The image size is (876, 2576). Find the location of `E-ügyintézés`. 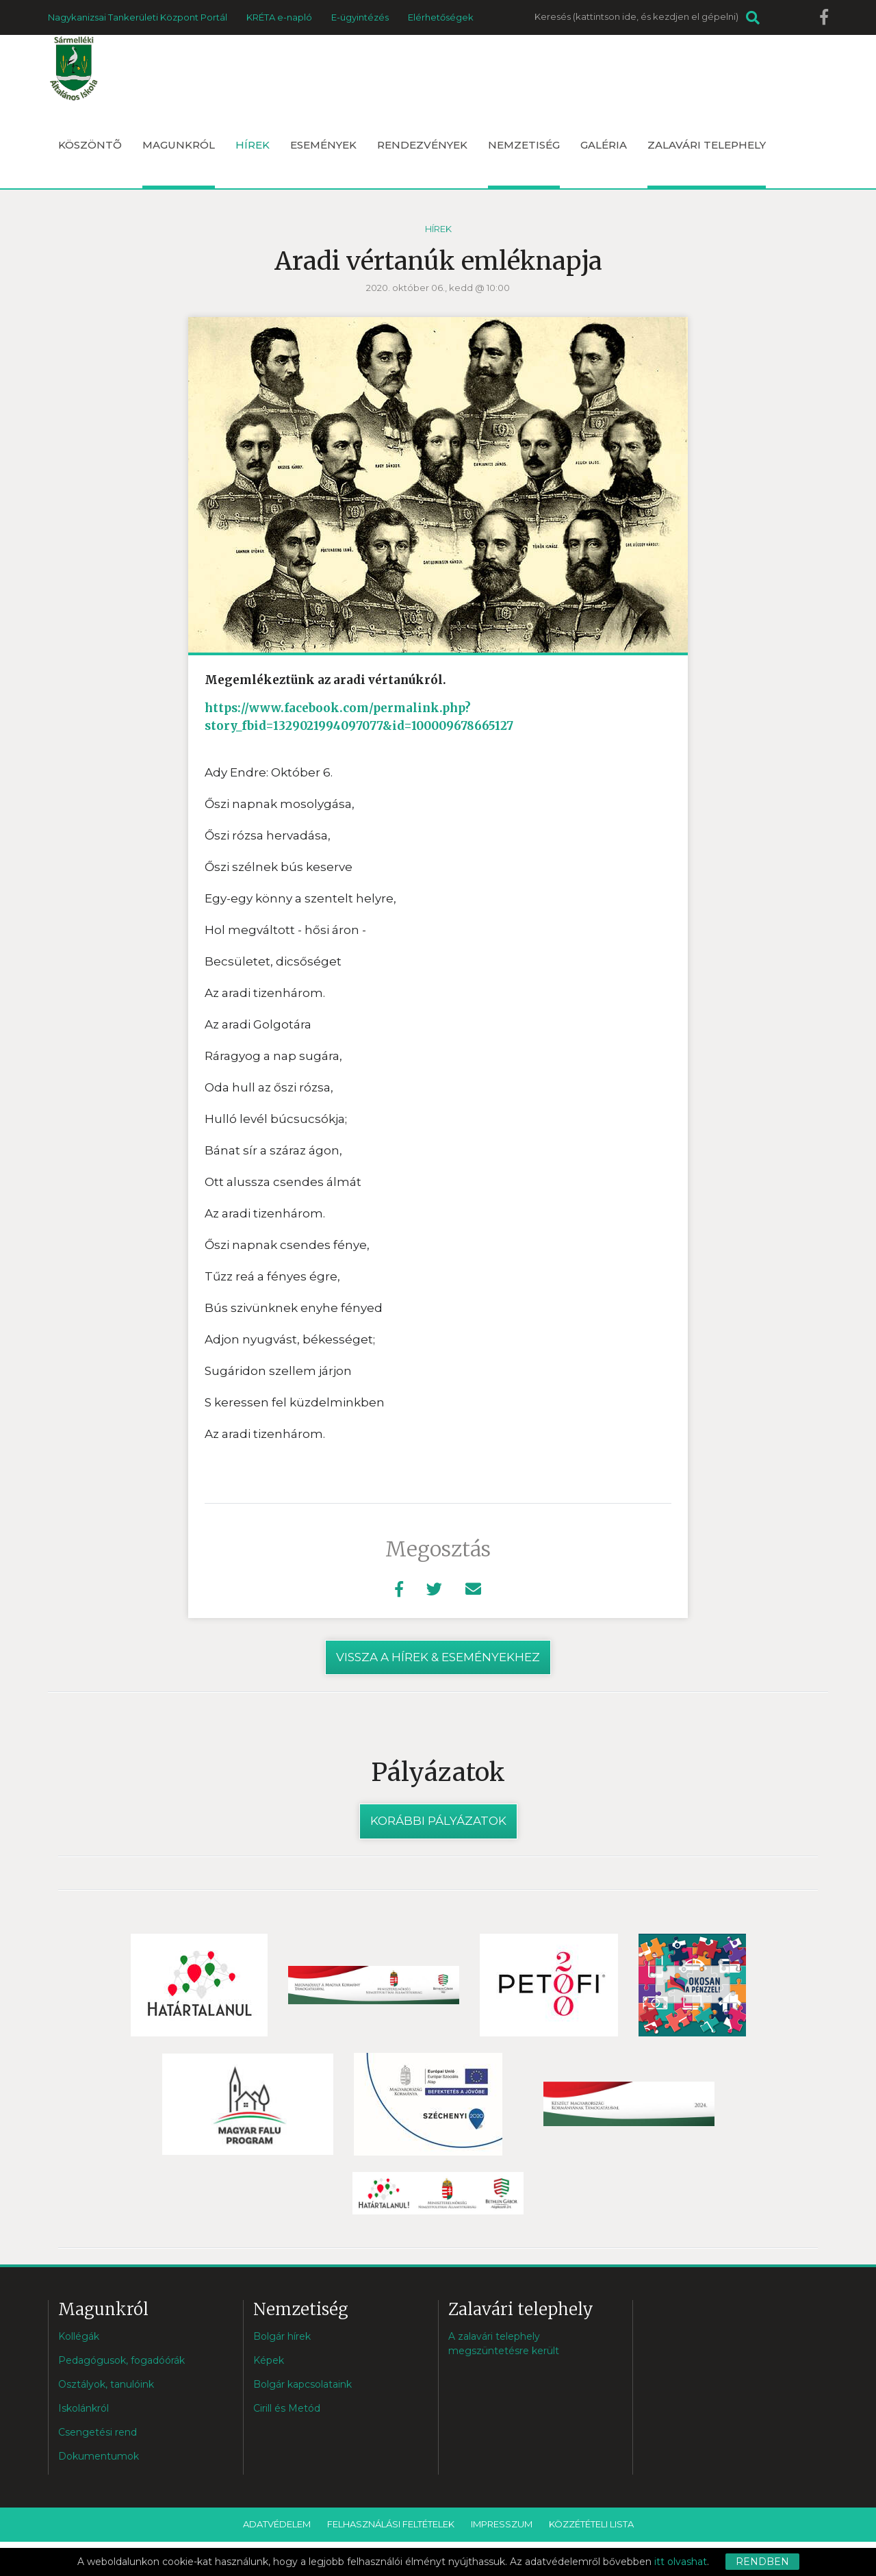

E-ügyintézés is located at coordinates (360, 17).